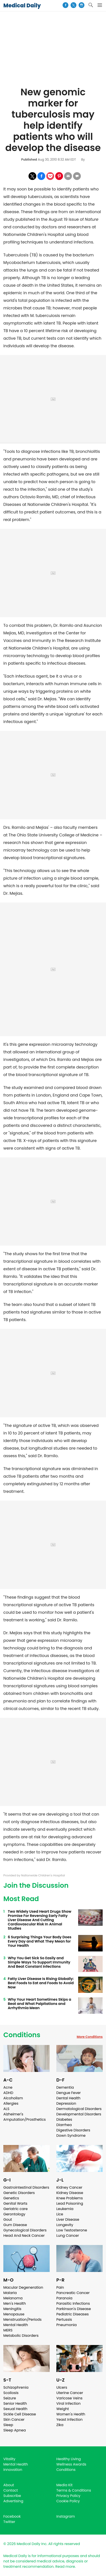 The width and height of the screenshot is (106, 2576). Describe the element at coordinates (15, 2208) in the screenshot. I see `Geriatric care` at that location.